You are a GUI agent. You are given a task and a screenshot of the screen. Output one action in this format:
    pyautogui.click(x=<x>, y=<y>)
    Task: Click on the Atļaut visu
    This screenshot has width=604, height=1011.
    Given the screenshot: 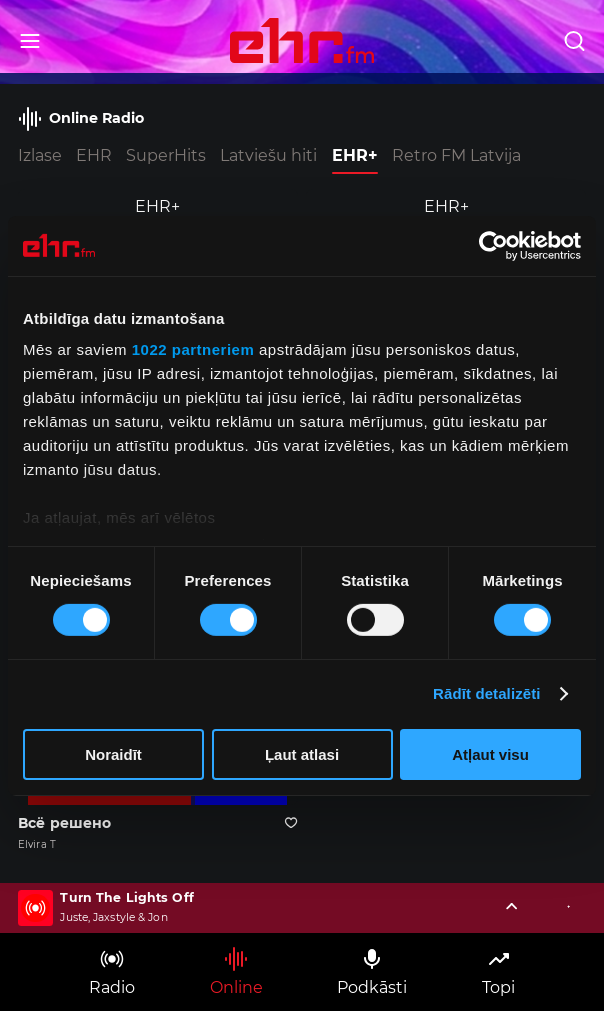 What is the action you would take?
    pyautogui.click(x=490, y=754)
    